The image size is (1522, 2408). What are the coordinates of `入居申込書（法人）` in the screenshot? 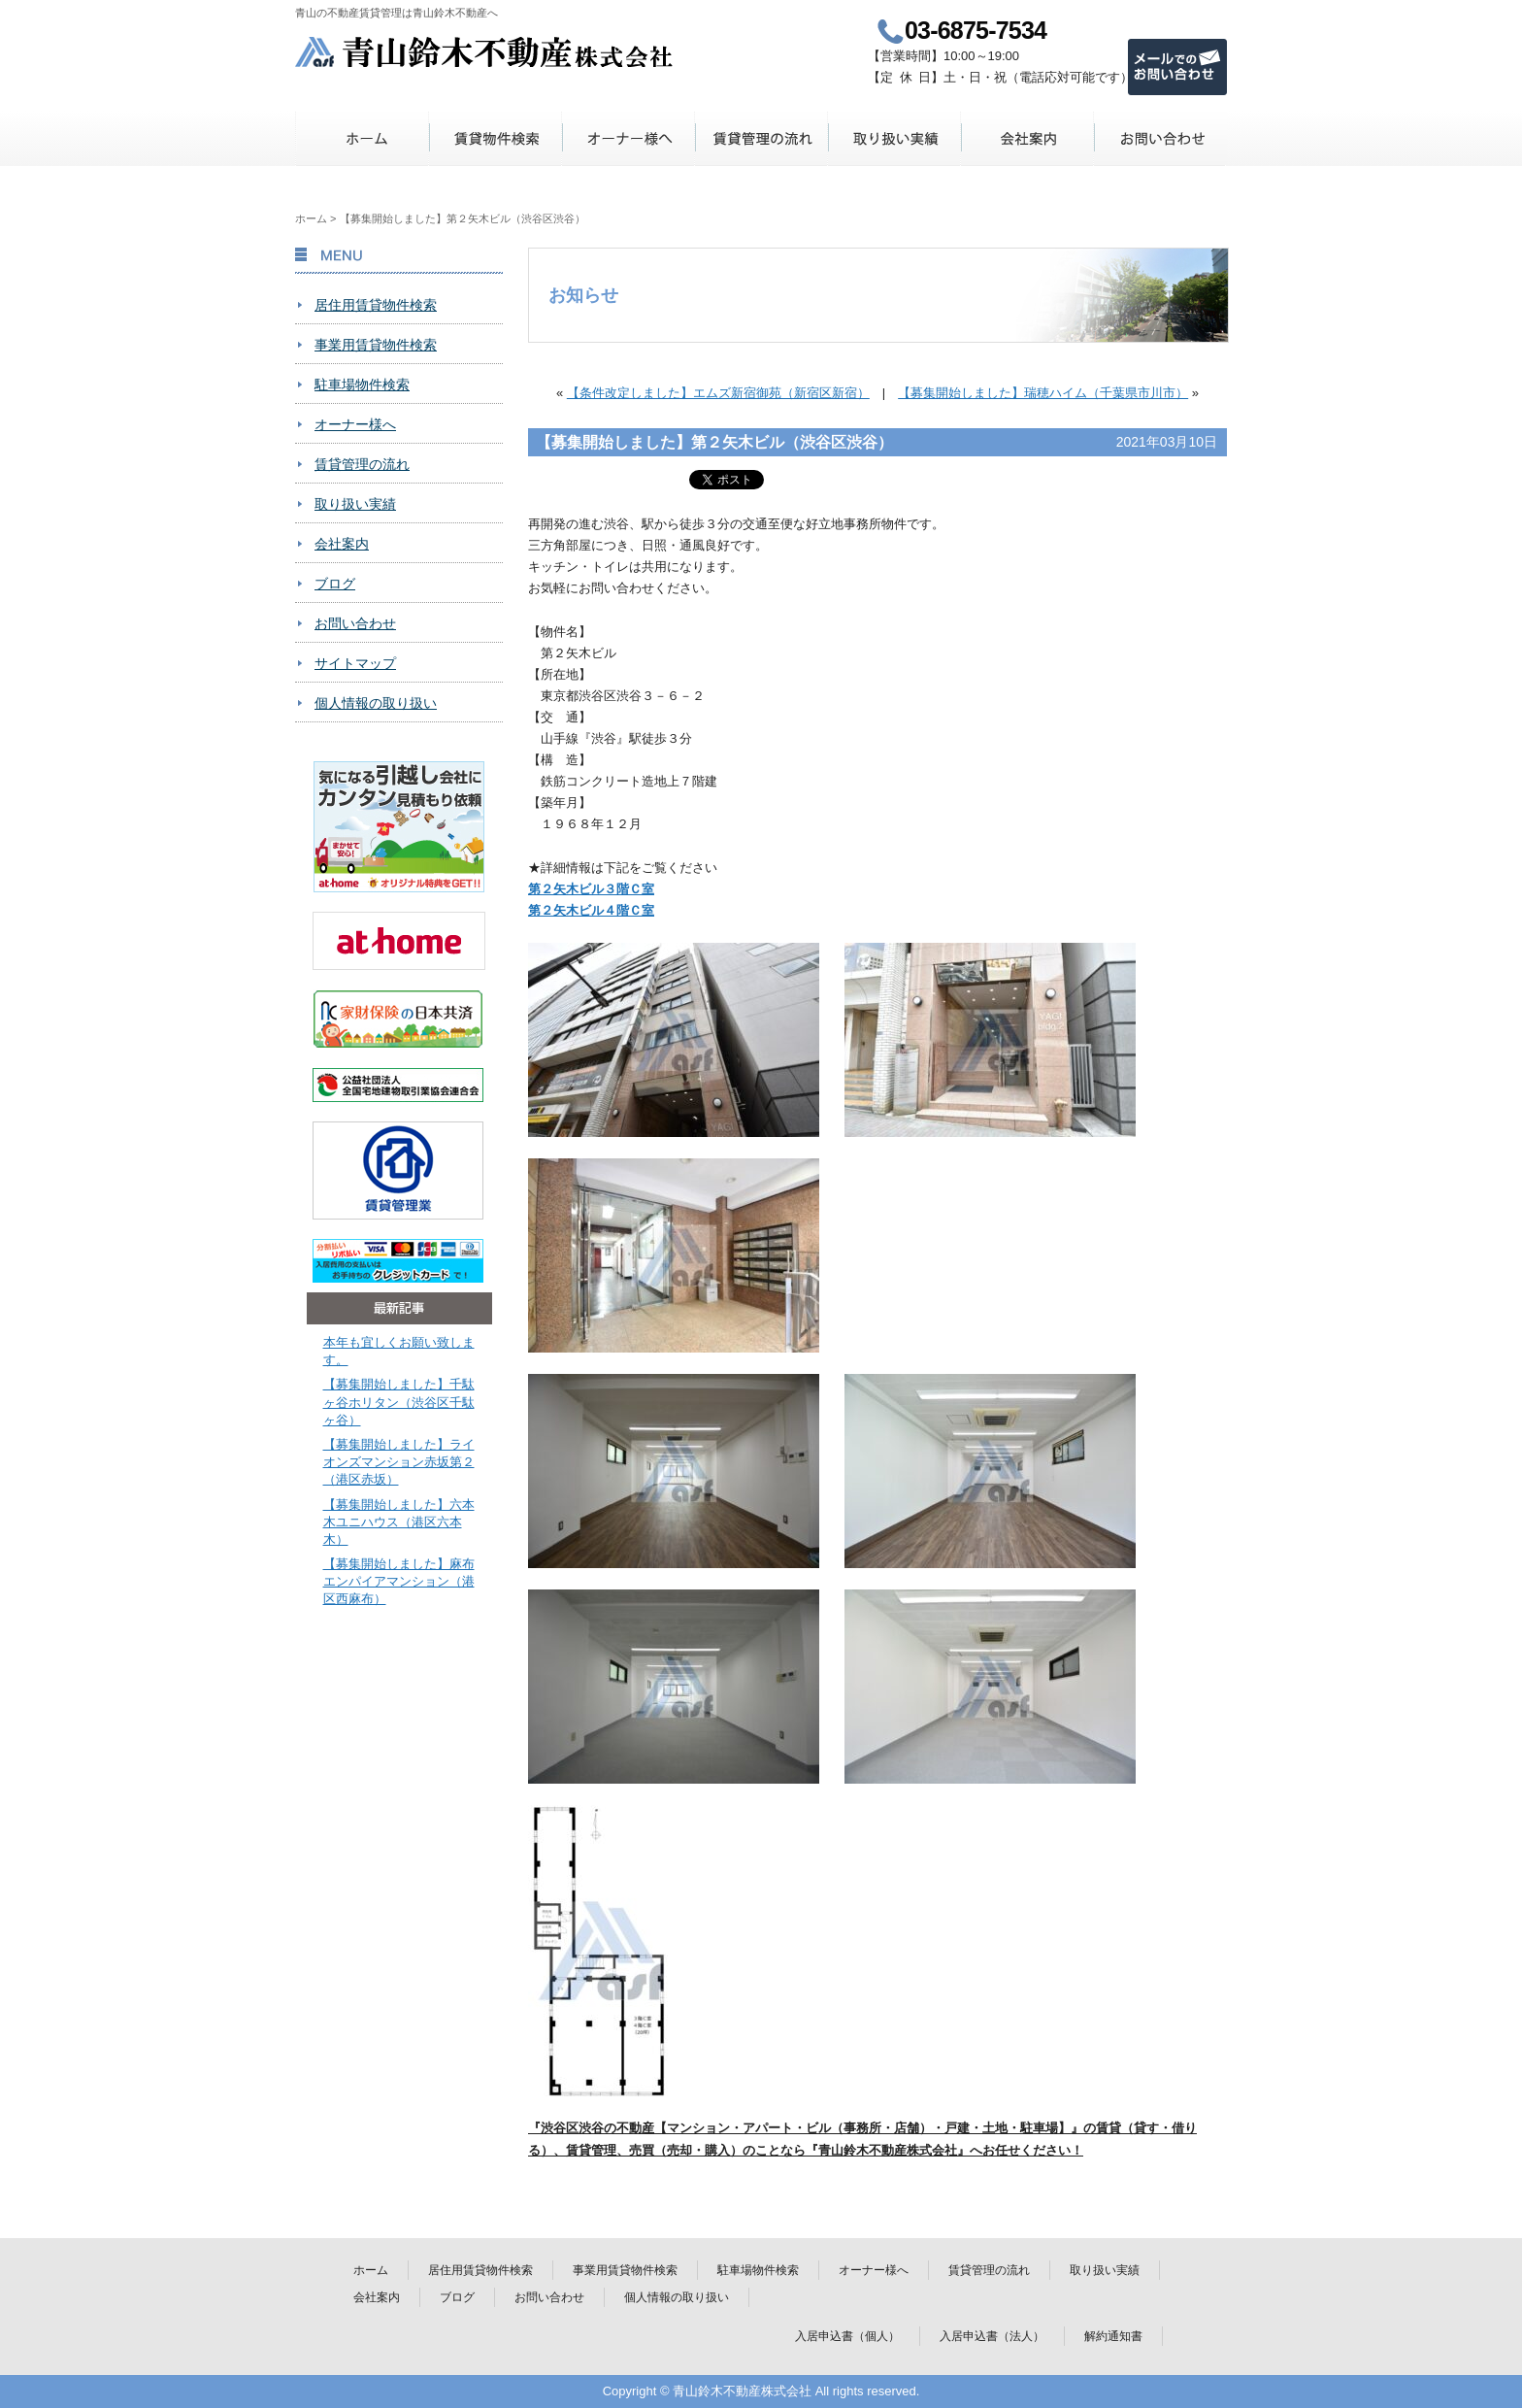 It's located at (992, 2336).